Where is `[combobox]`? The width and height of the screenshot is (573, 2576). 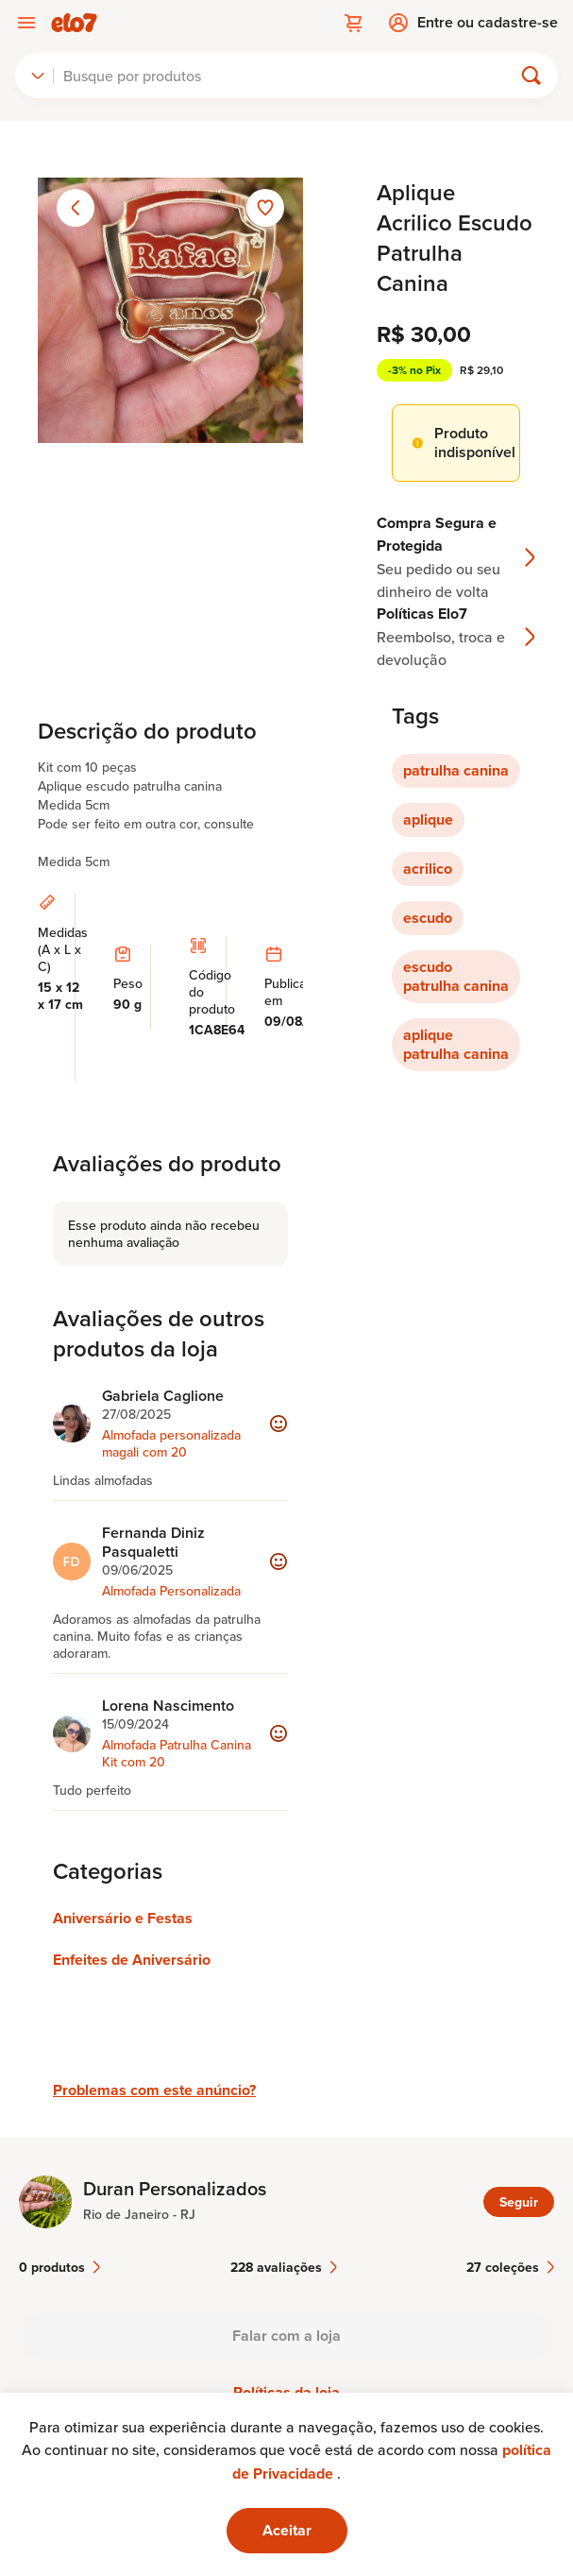 [combobox] is located at coordinates (37, 75).